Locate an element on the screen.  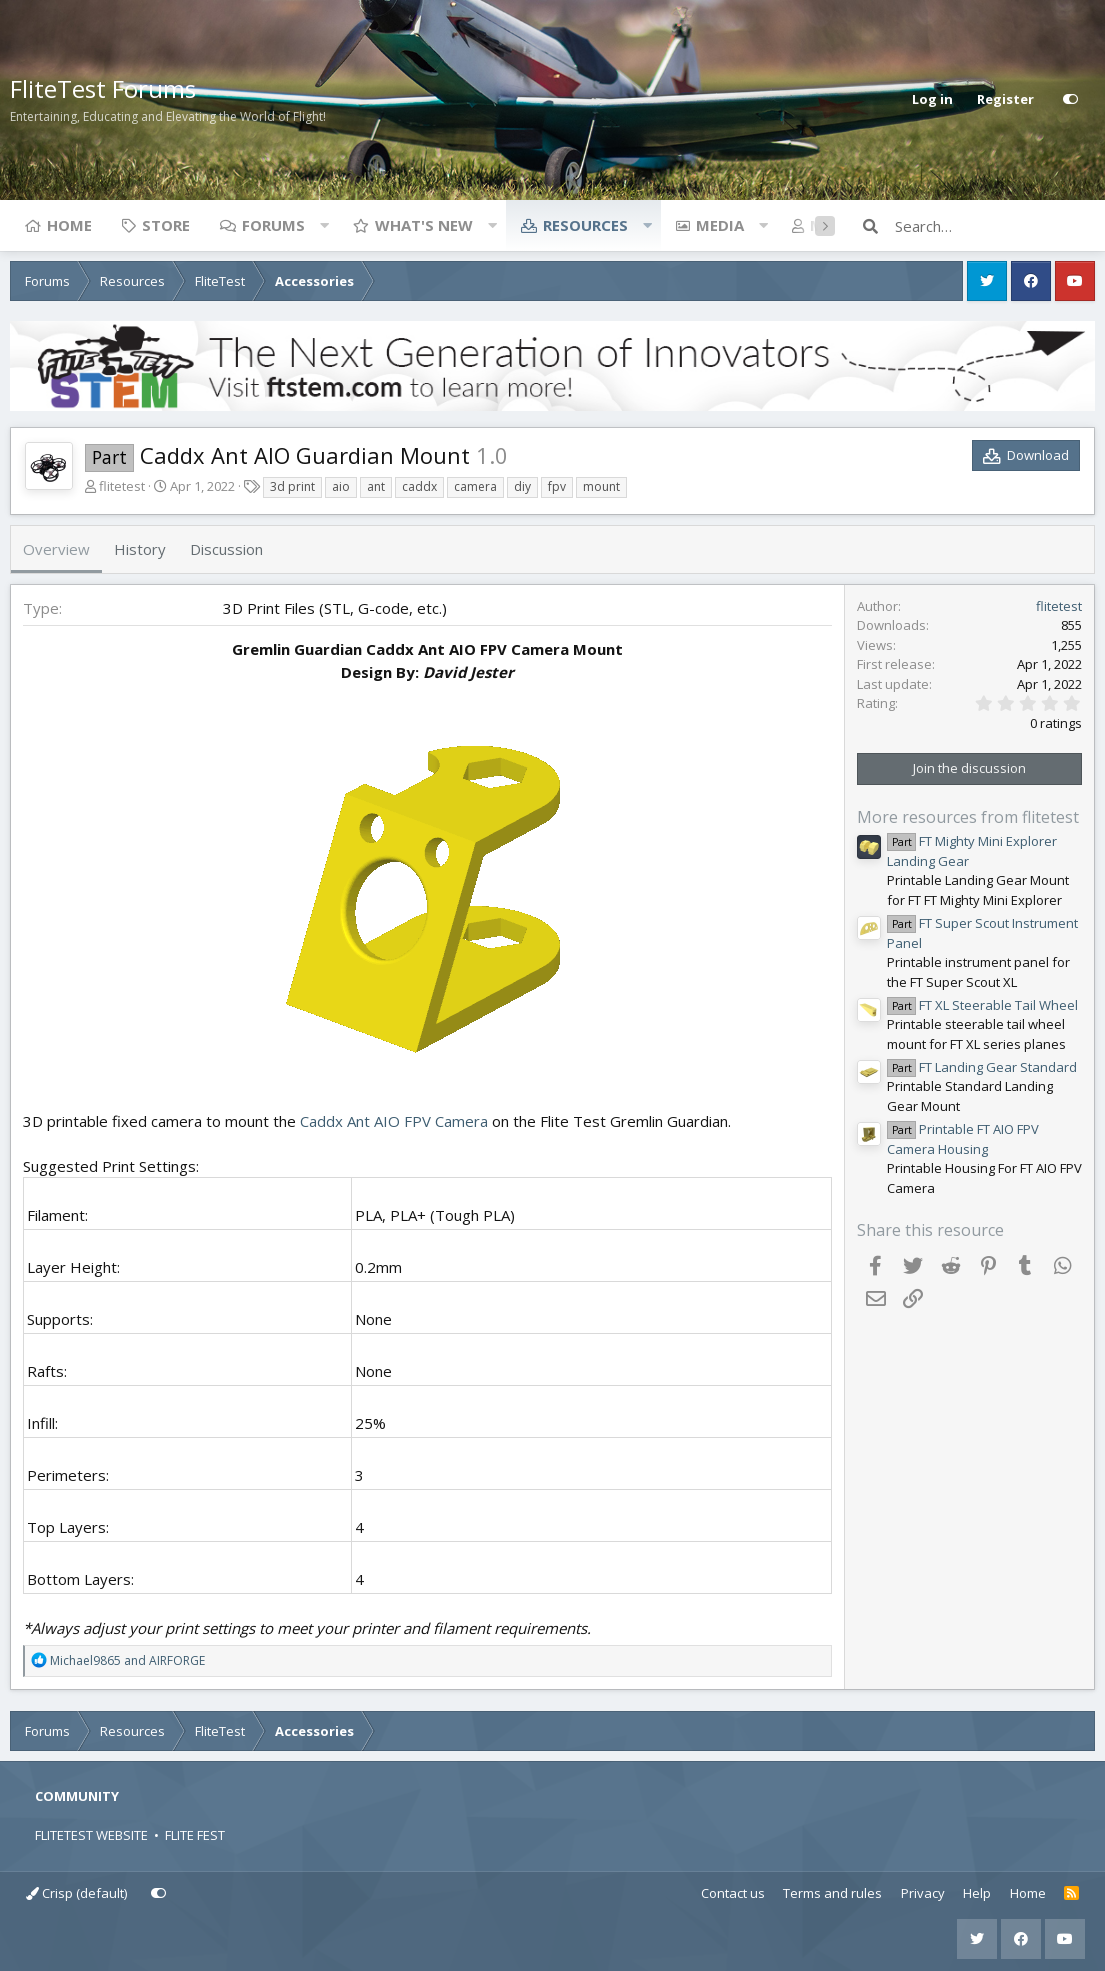
camera is located at coordinates (475, 486).